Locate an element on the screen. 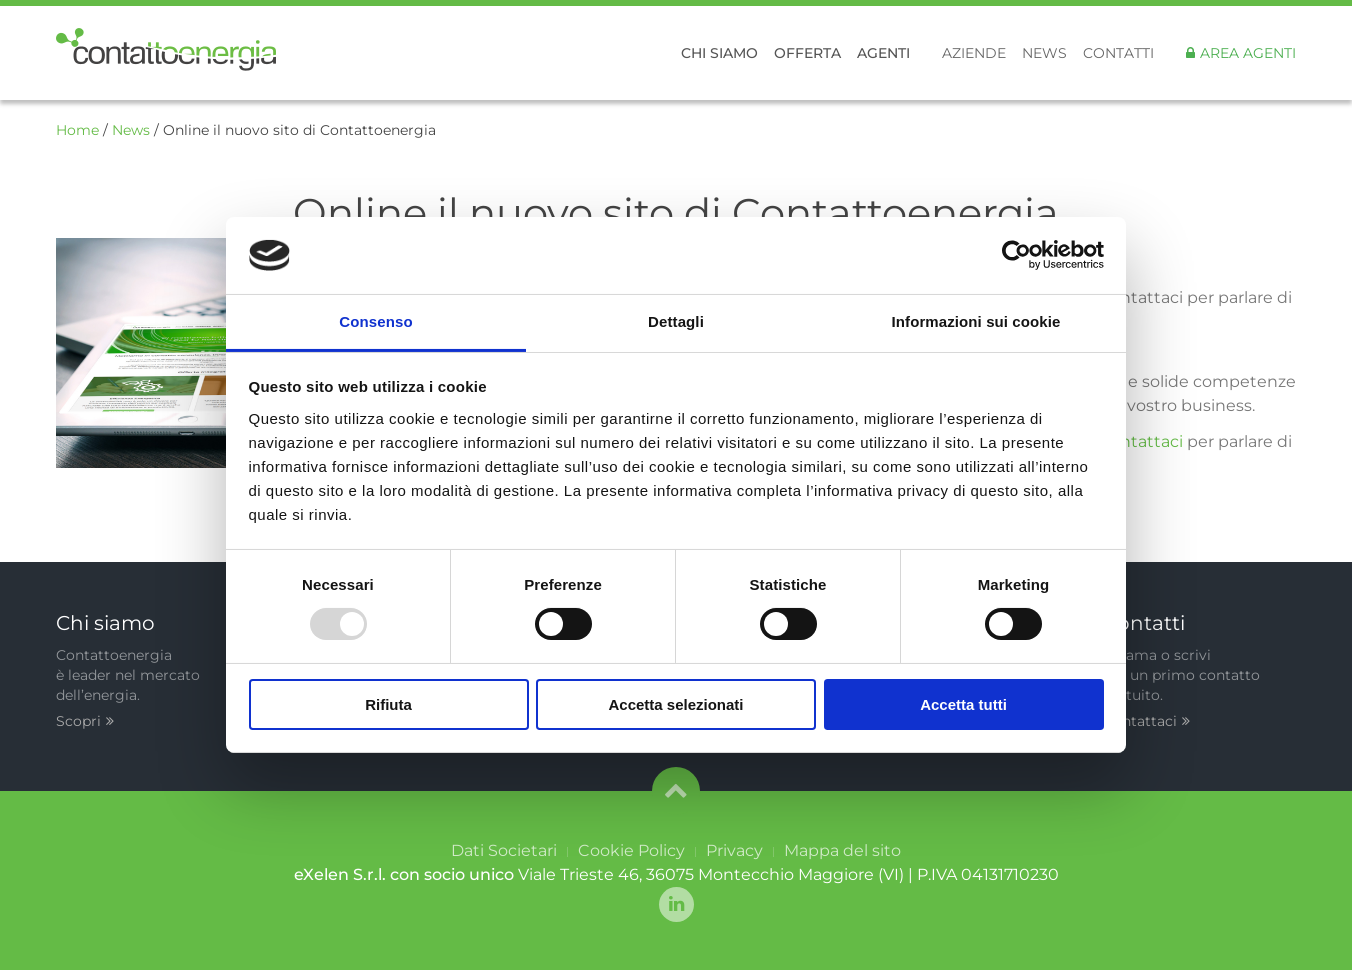 The width and height of the screenshot is (1352, 970). contattaci is located at coordinates (1144, 441).